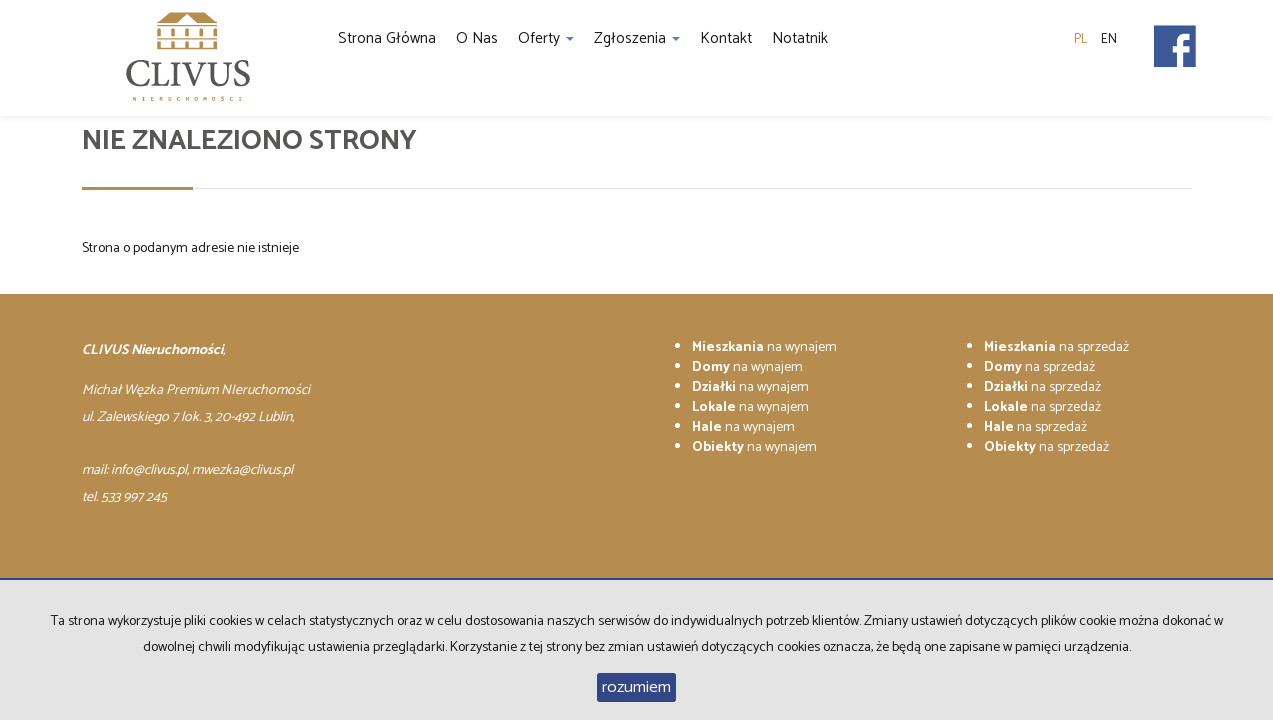  I want to click on info@clivus.pl, so click(149, 470).